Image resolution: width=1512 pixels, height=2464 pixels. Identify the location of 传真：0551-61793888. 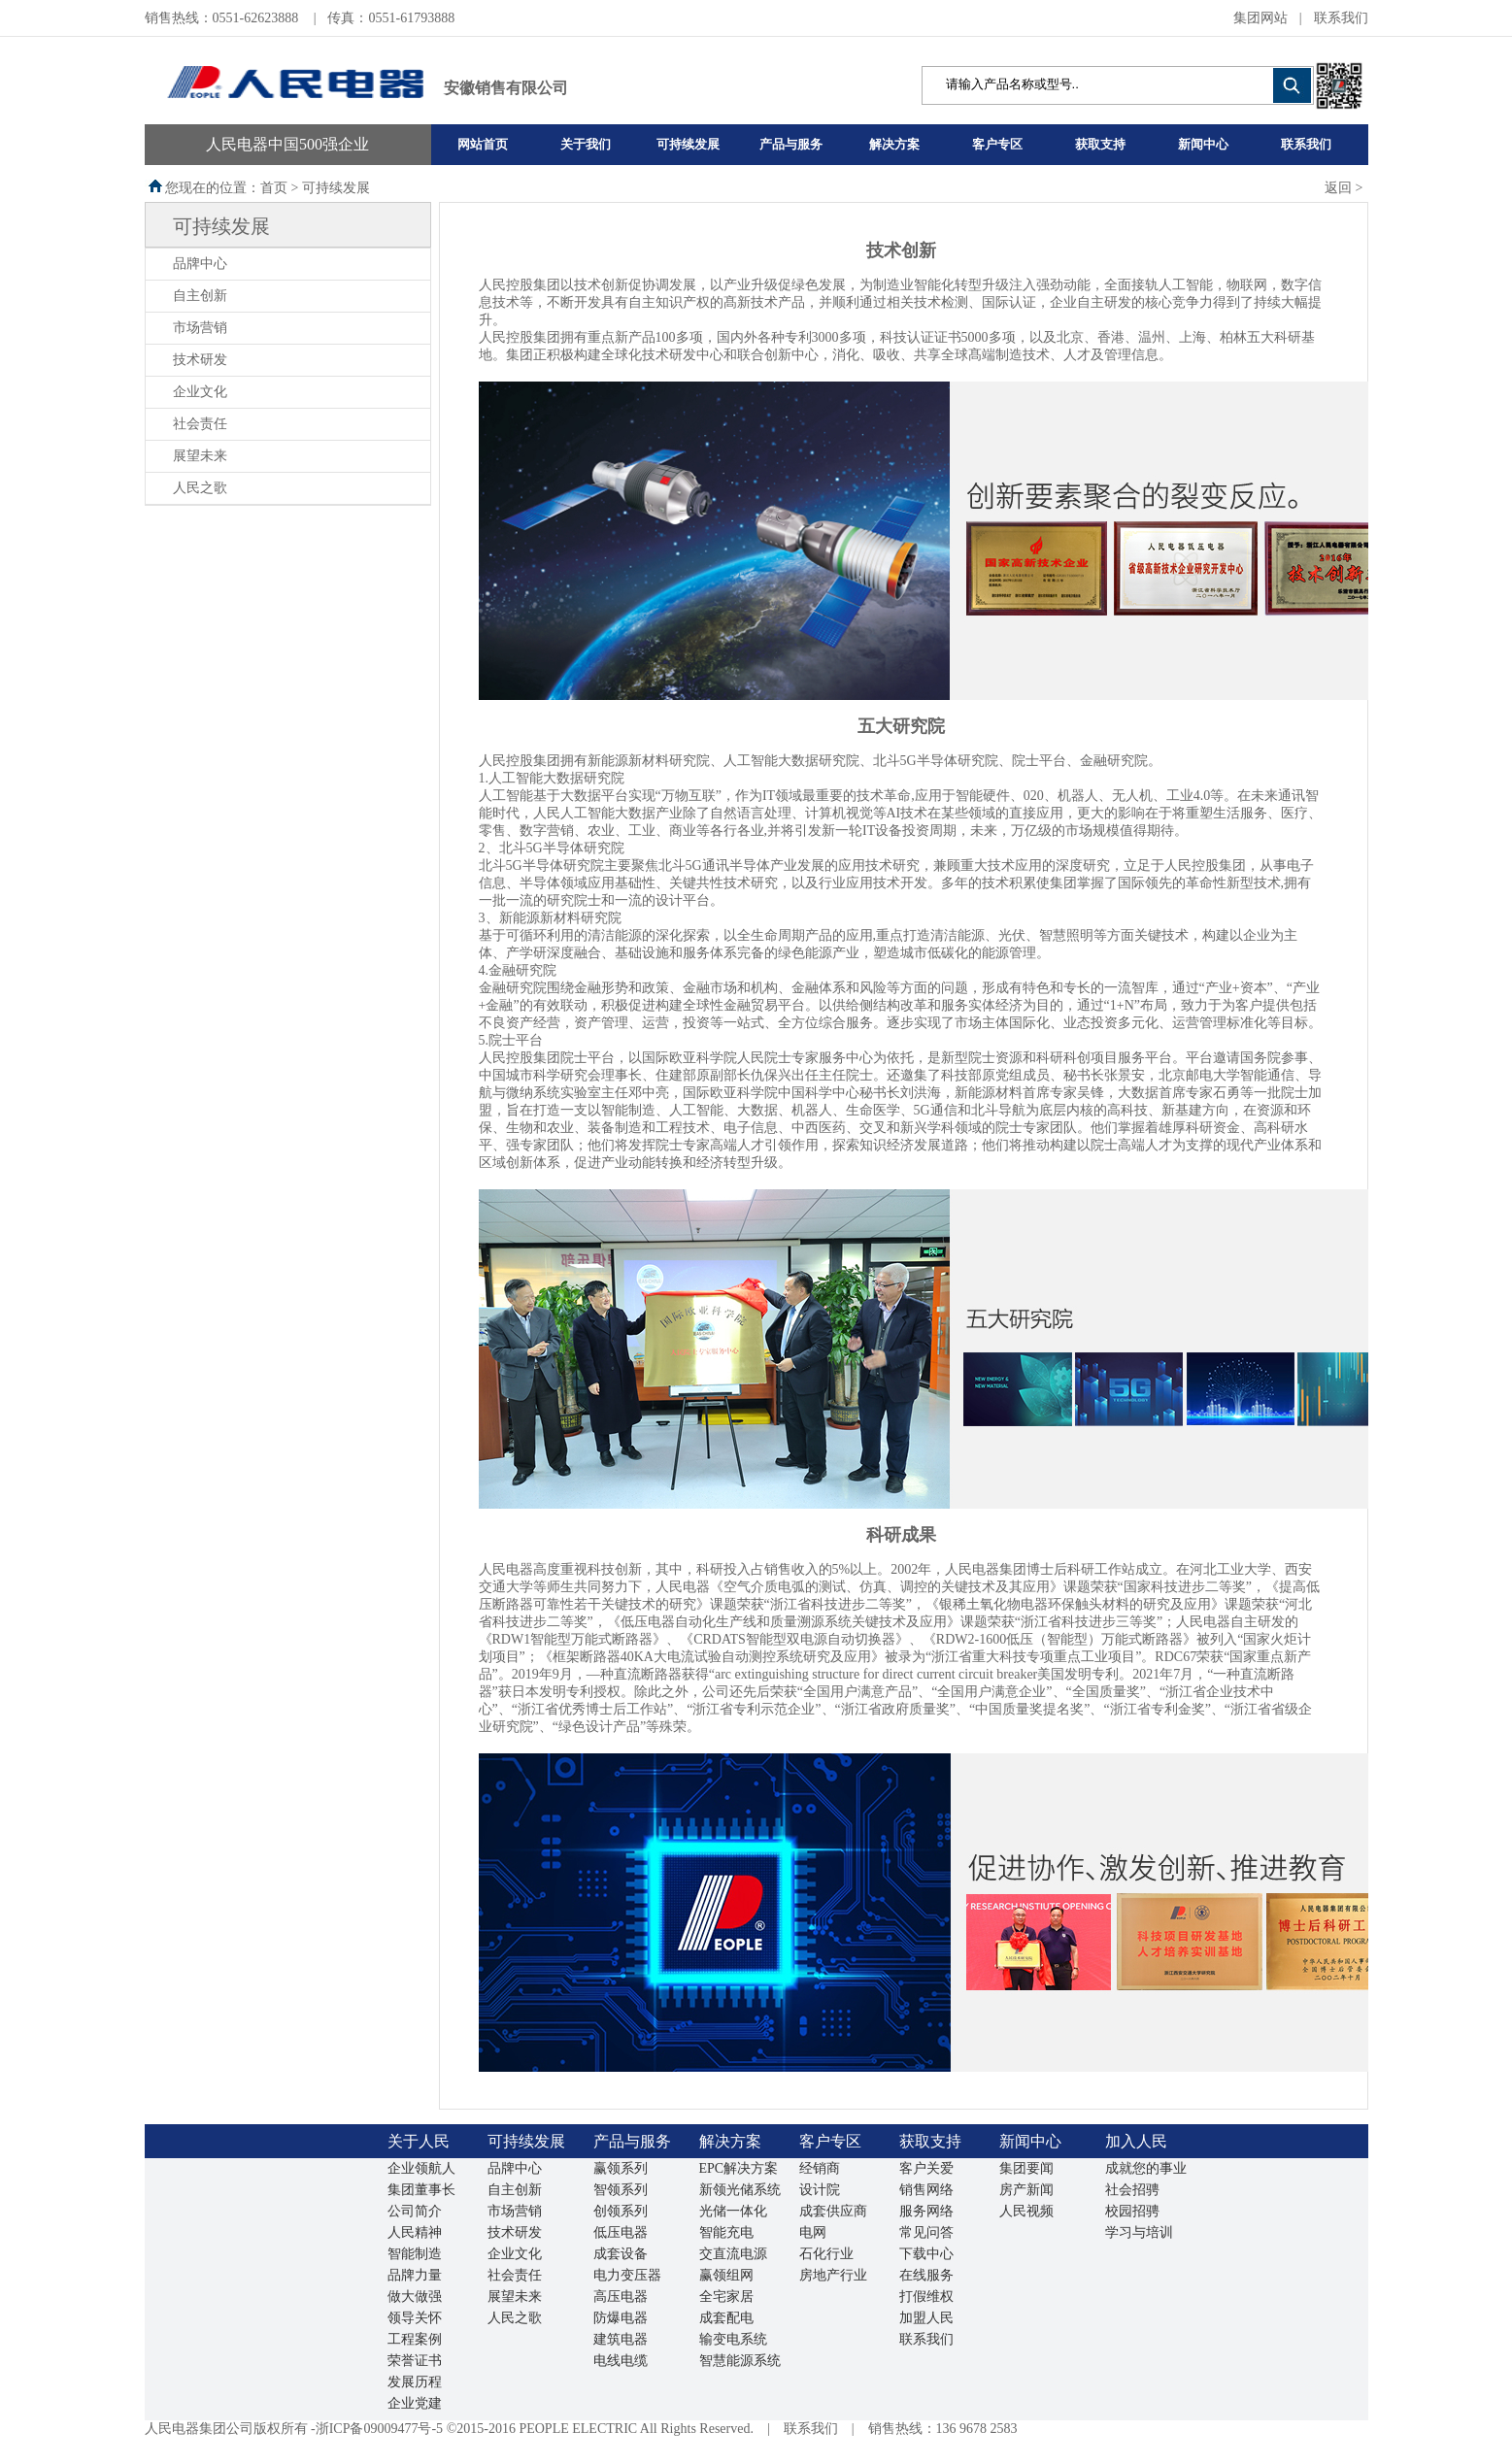
(390, 18).